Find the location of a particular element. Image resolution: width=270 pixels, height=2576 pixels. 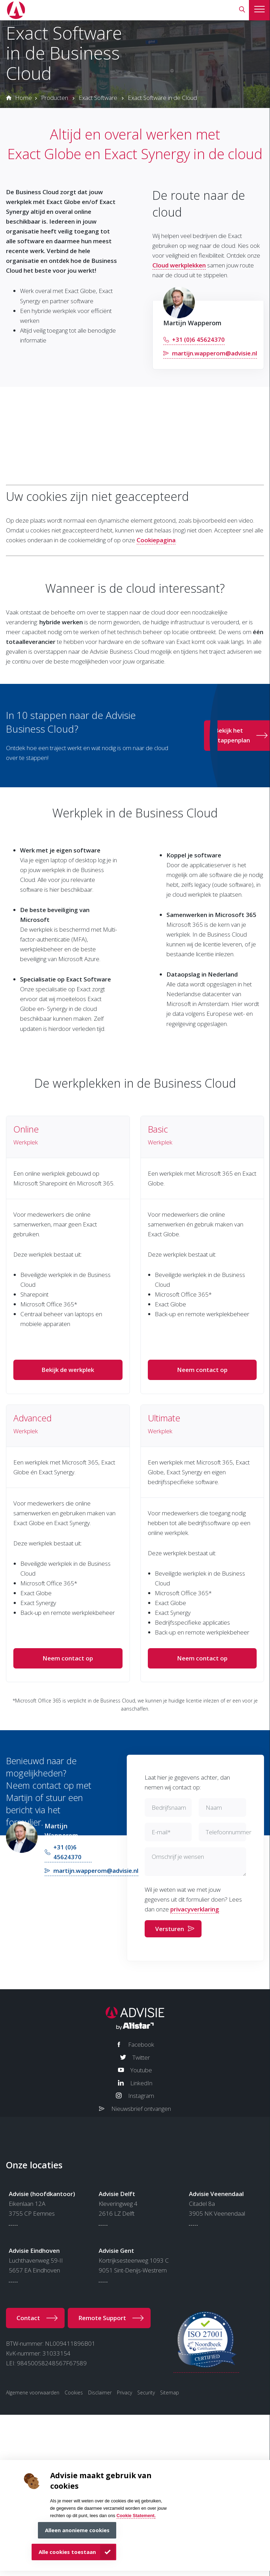

Cookie Statement is located at coordinates (135, 2515).